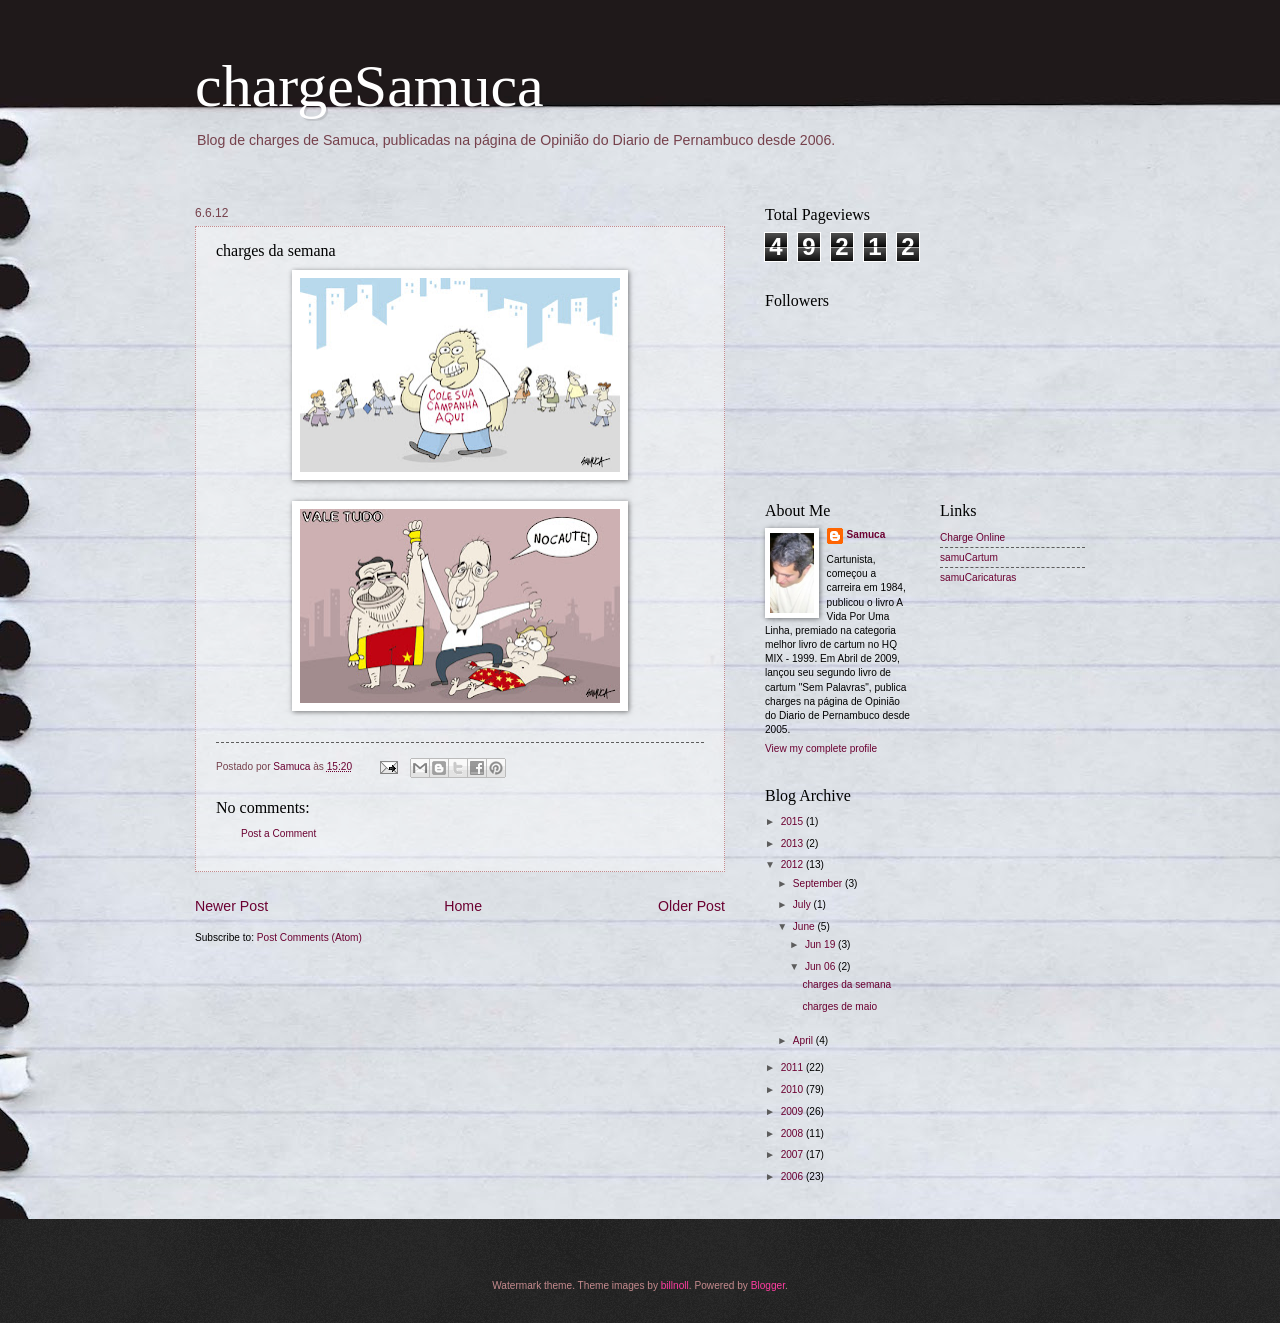  What do you see at coordinates (793, 1089) in the screenshot?
I see `2010` at bounding box center [793, 1089].